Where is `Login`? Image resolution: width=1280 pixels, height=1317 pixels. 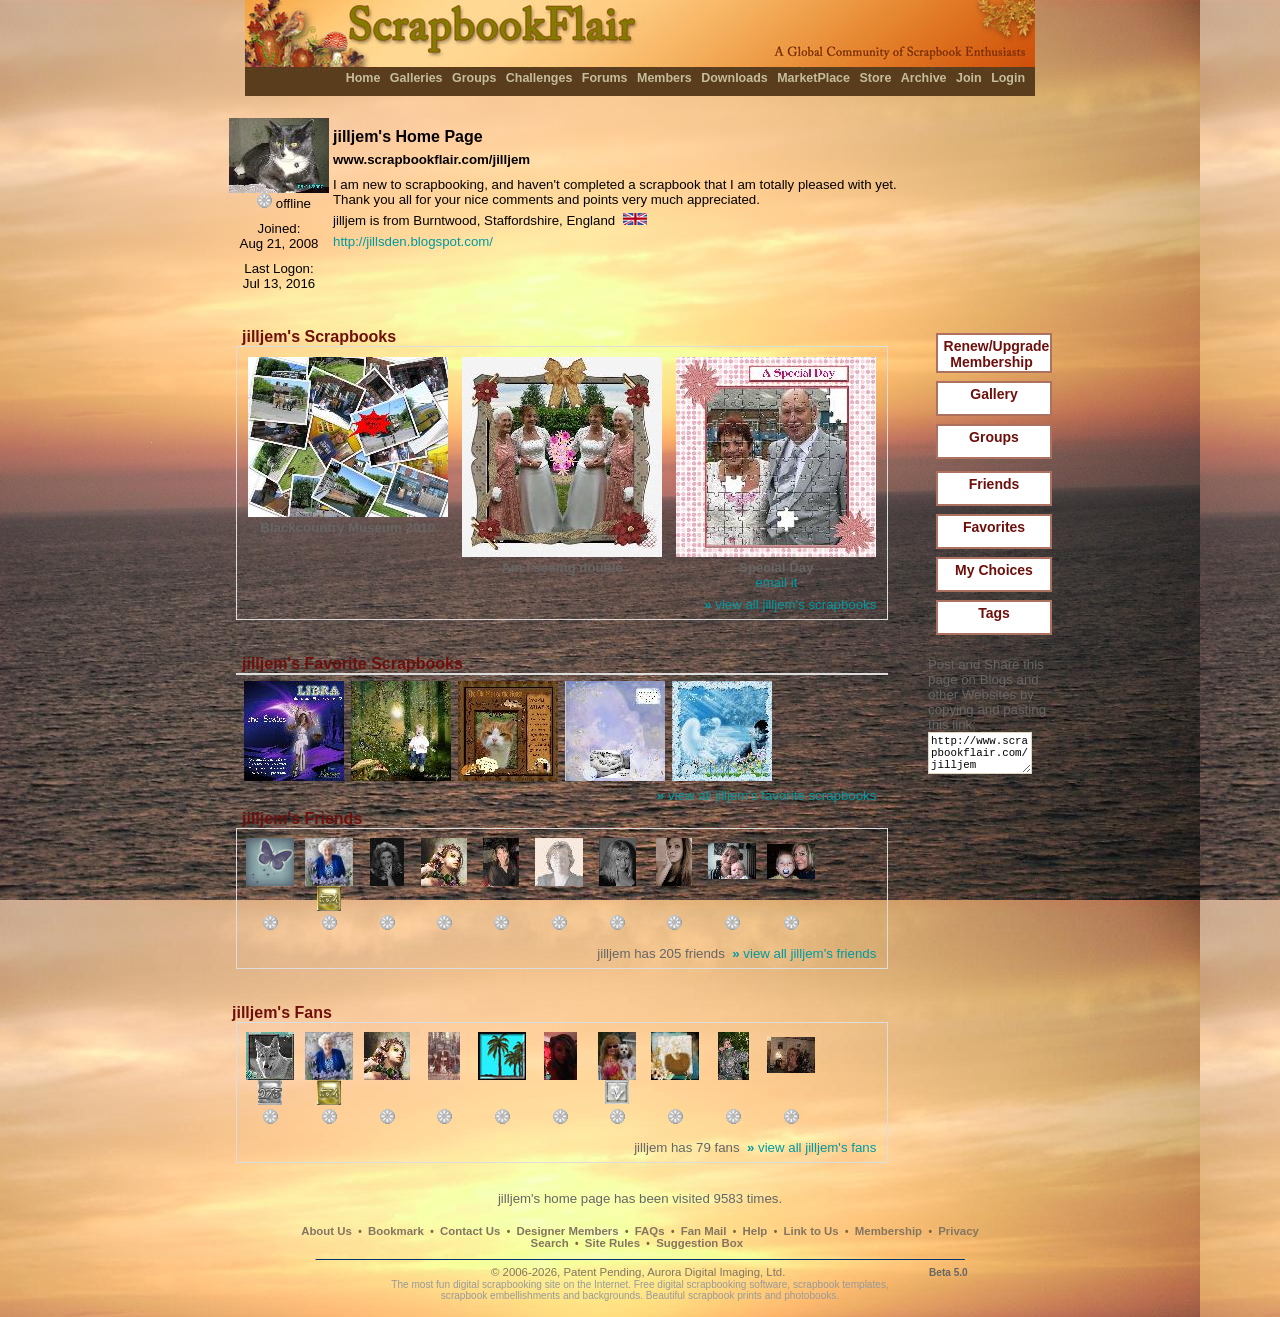 Login is located at coordinates (1008, 78).